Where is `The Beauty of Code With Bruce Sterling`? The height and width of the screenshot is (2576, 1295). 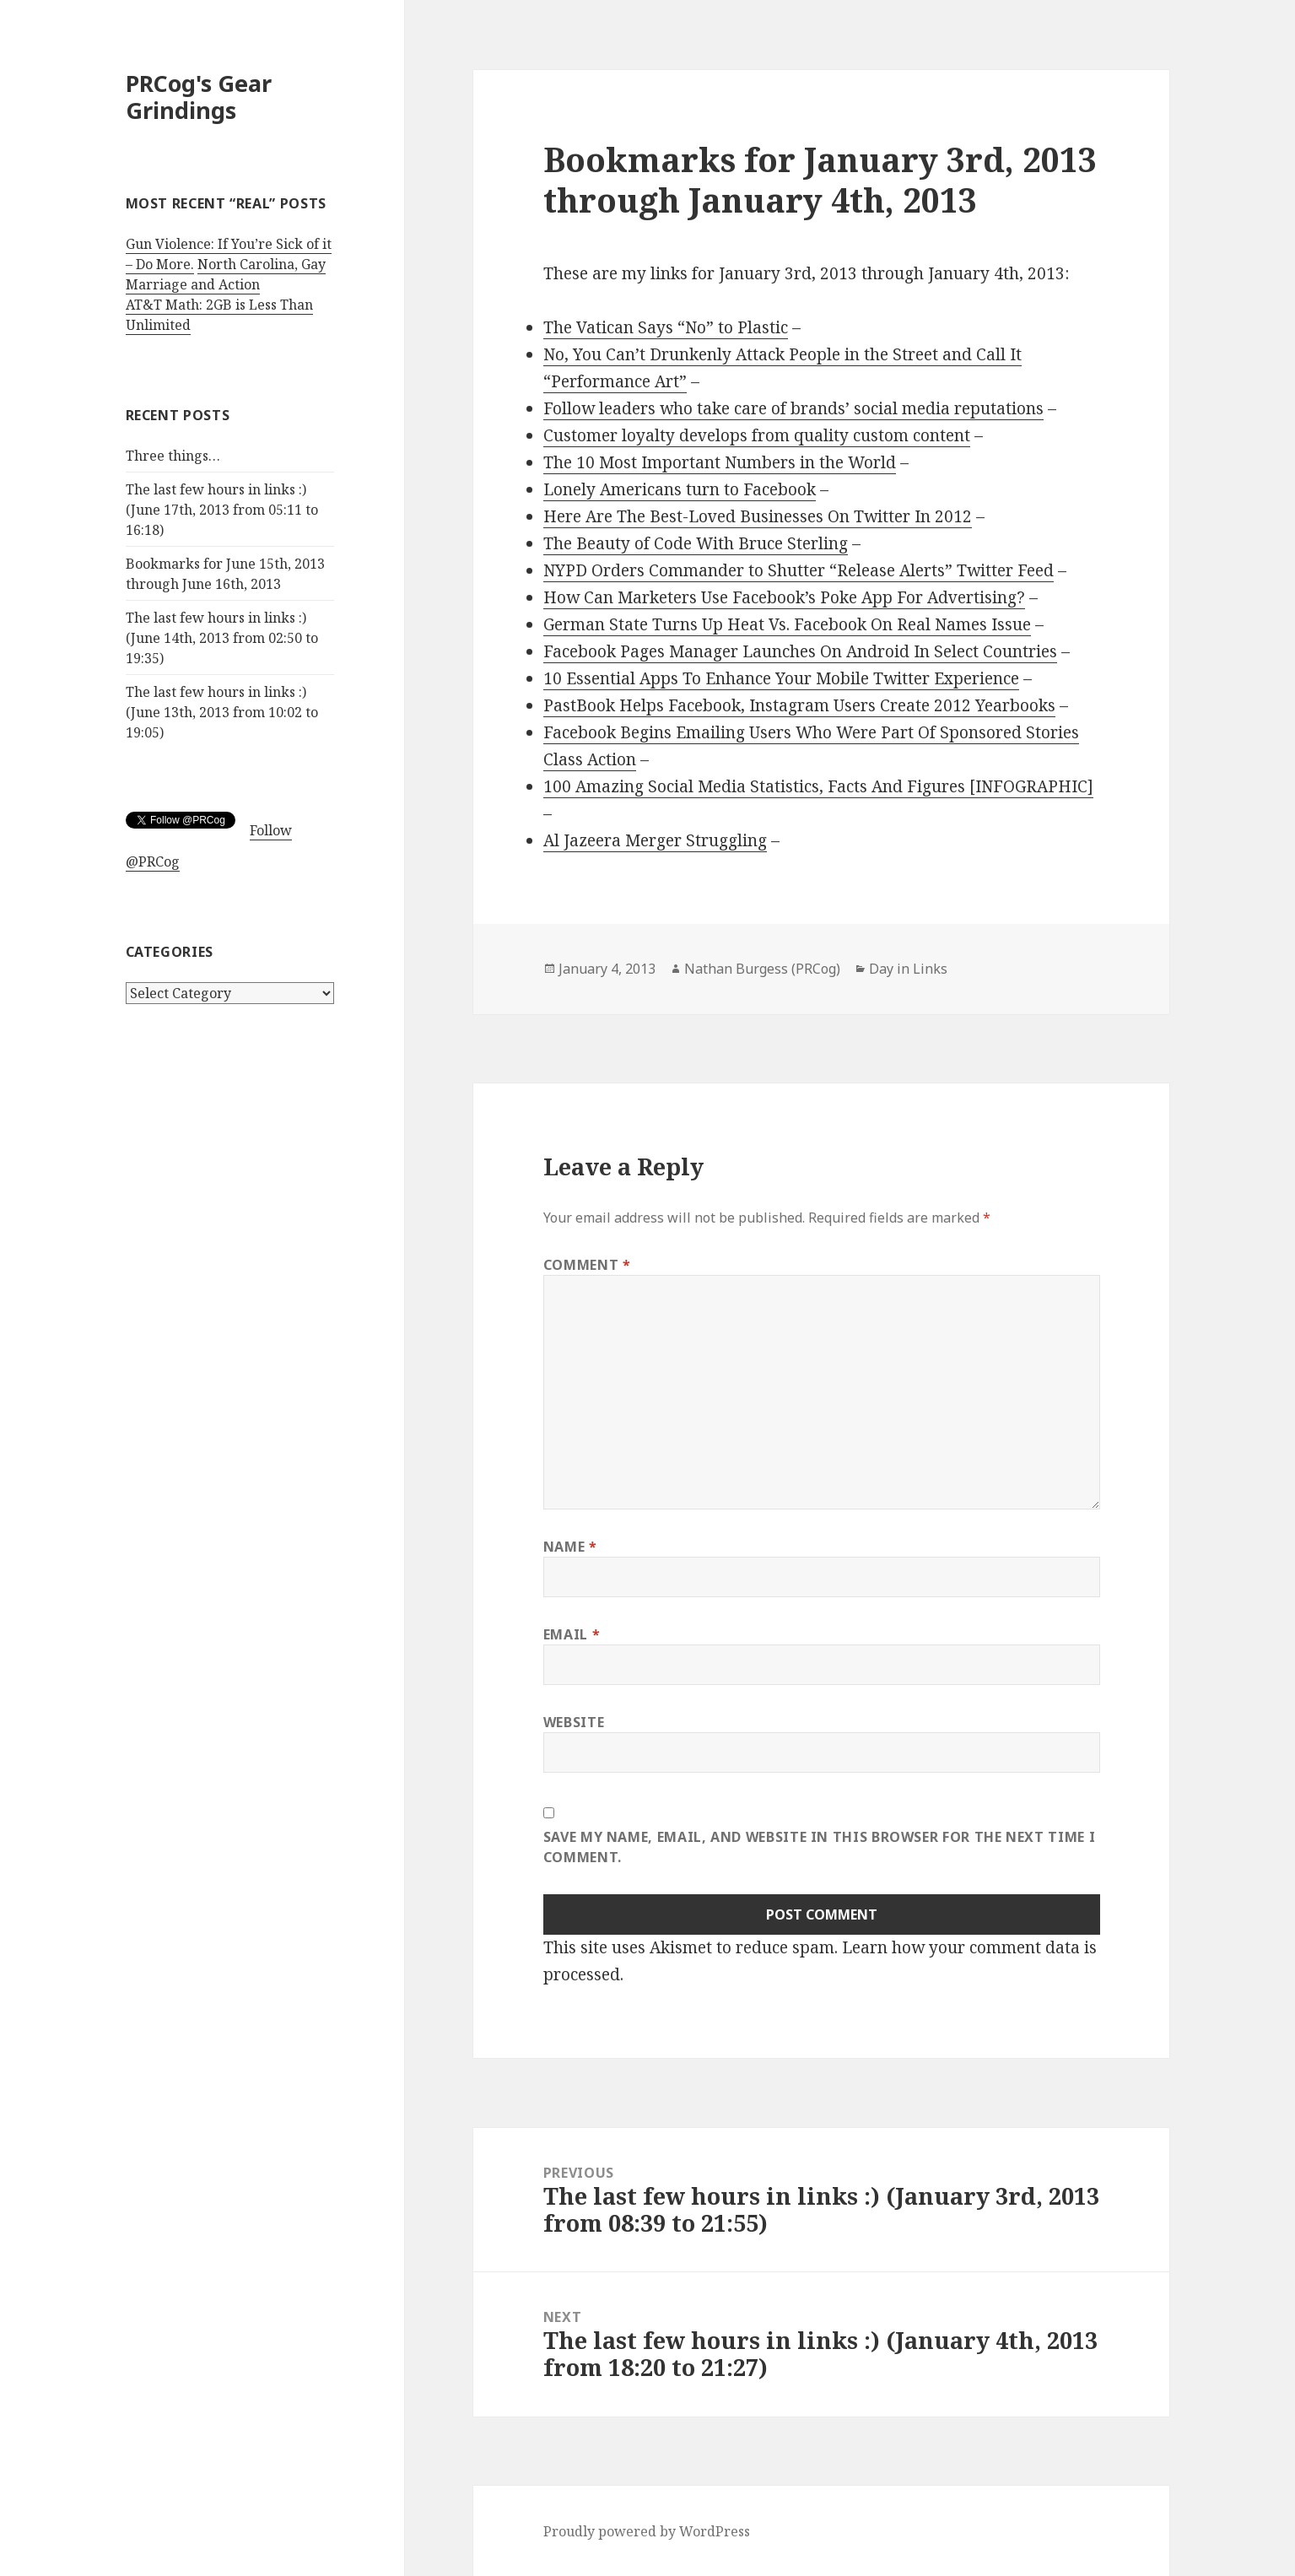
The Beauty of Code With Bruce Sterling is located at coordinates (695, 543).